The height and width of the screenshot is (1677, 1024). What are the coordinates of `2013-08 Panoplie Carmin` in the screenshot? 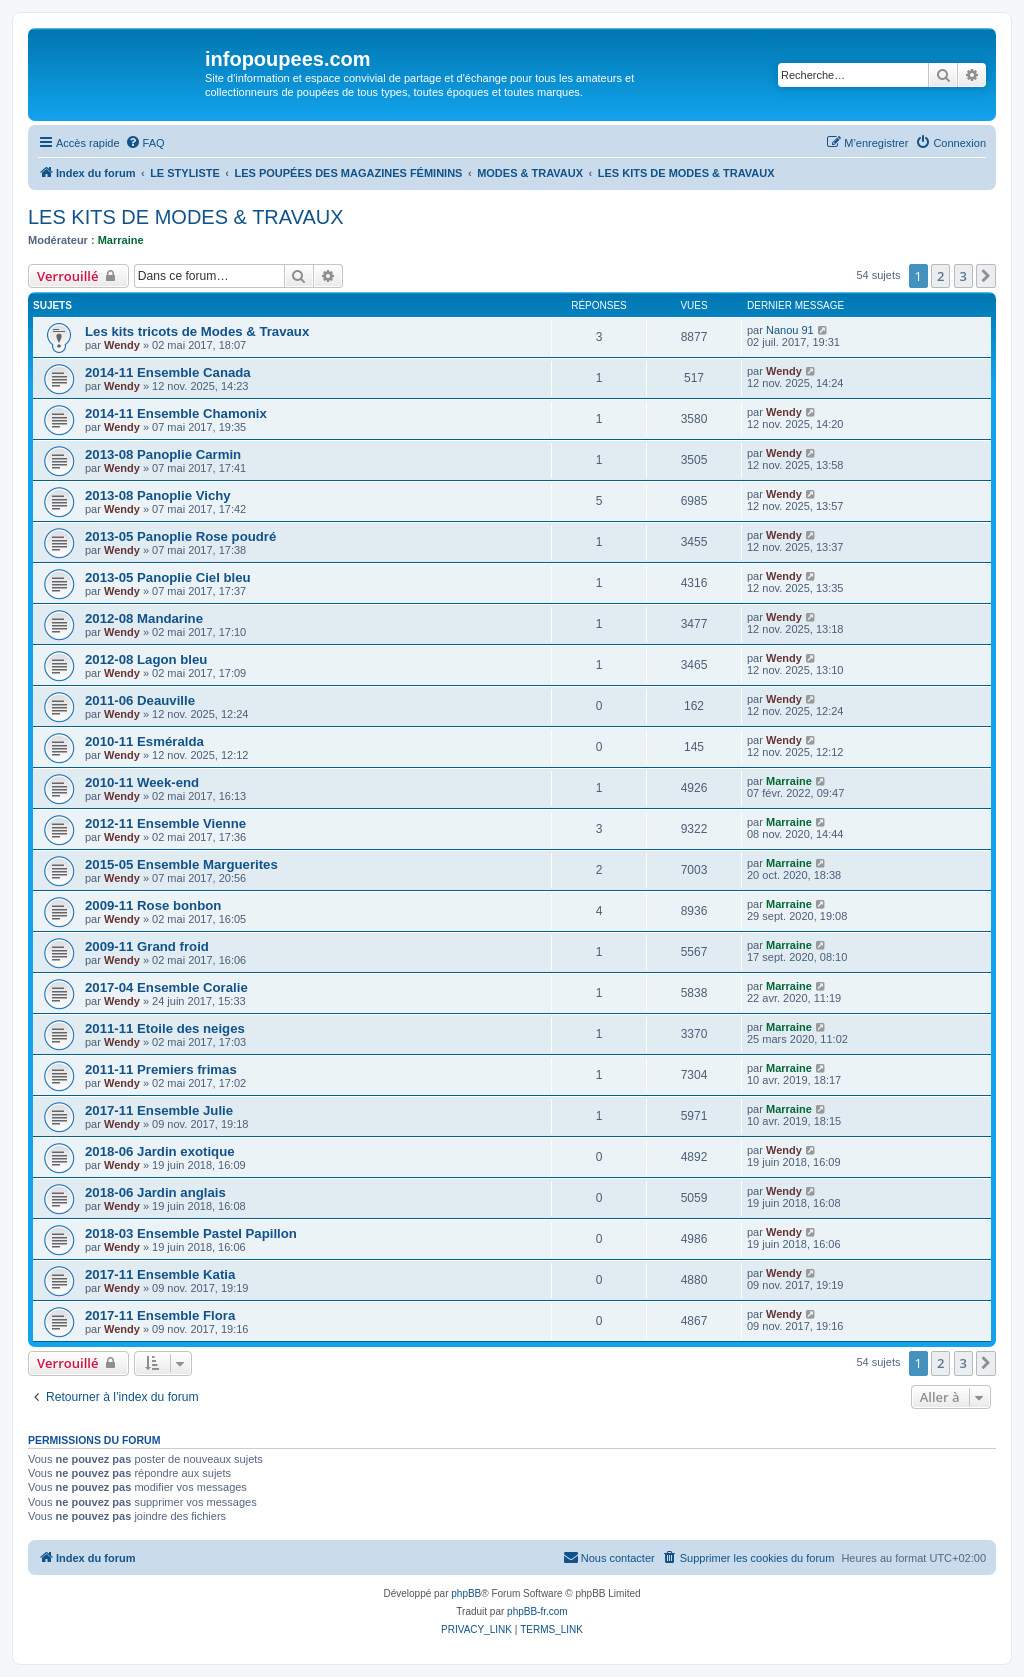 It's located at (163, 454).